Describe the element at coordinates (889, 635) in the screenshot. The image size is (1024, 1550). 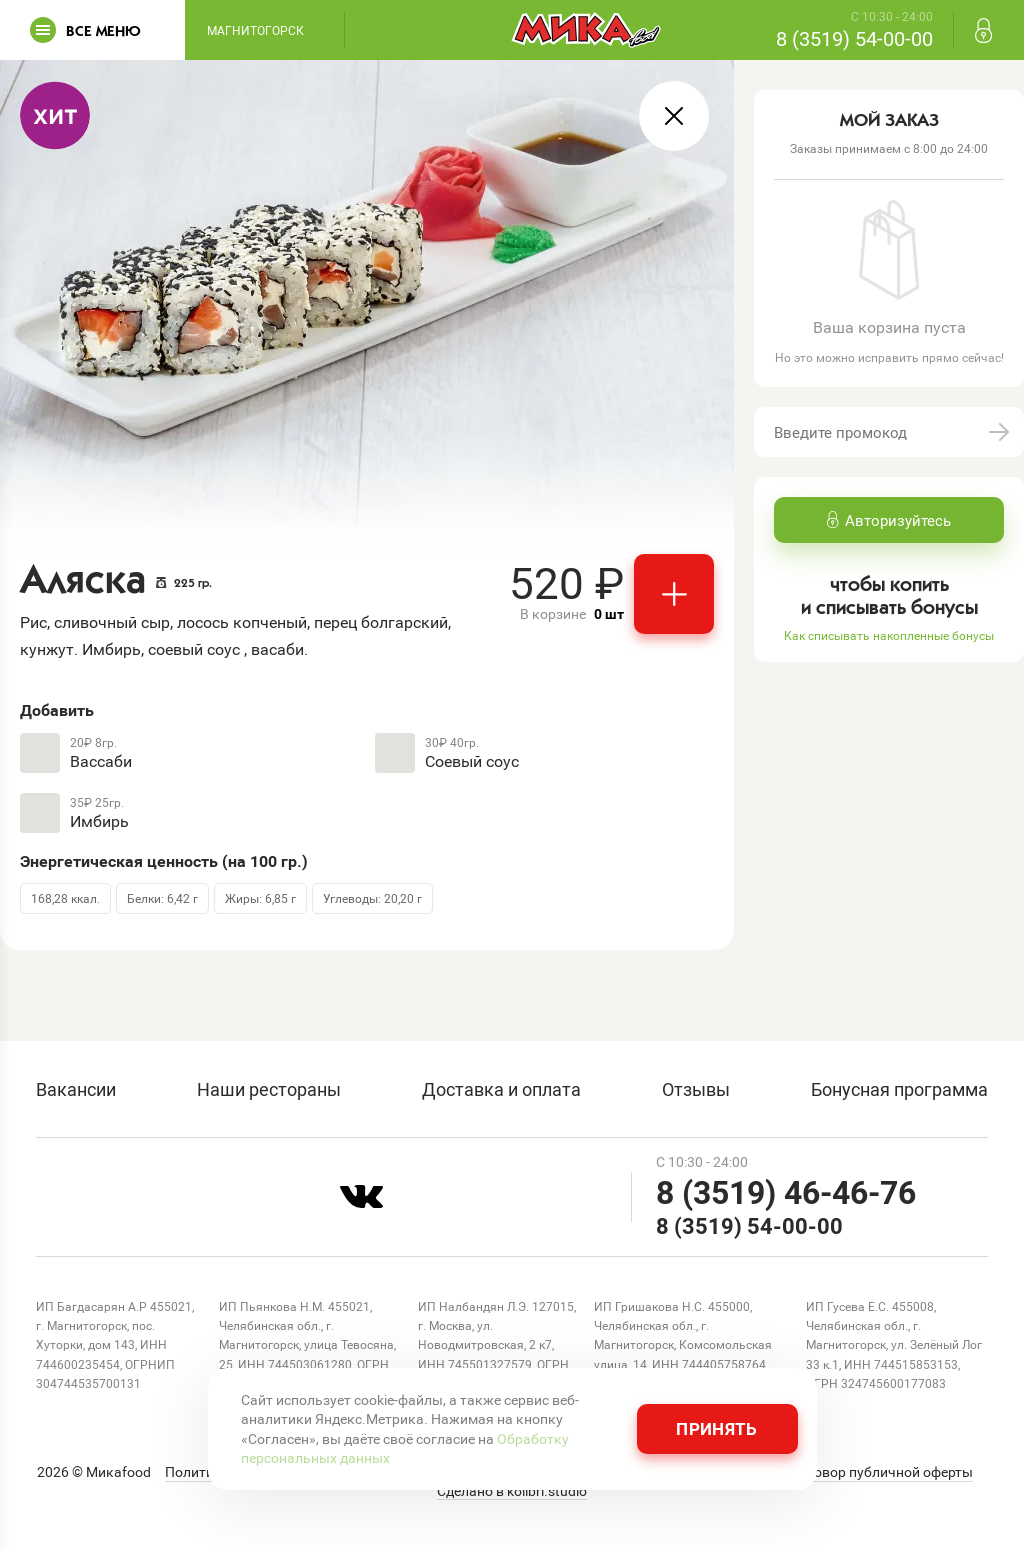
I see `Как списывать накопленные бонусы` at that location.